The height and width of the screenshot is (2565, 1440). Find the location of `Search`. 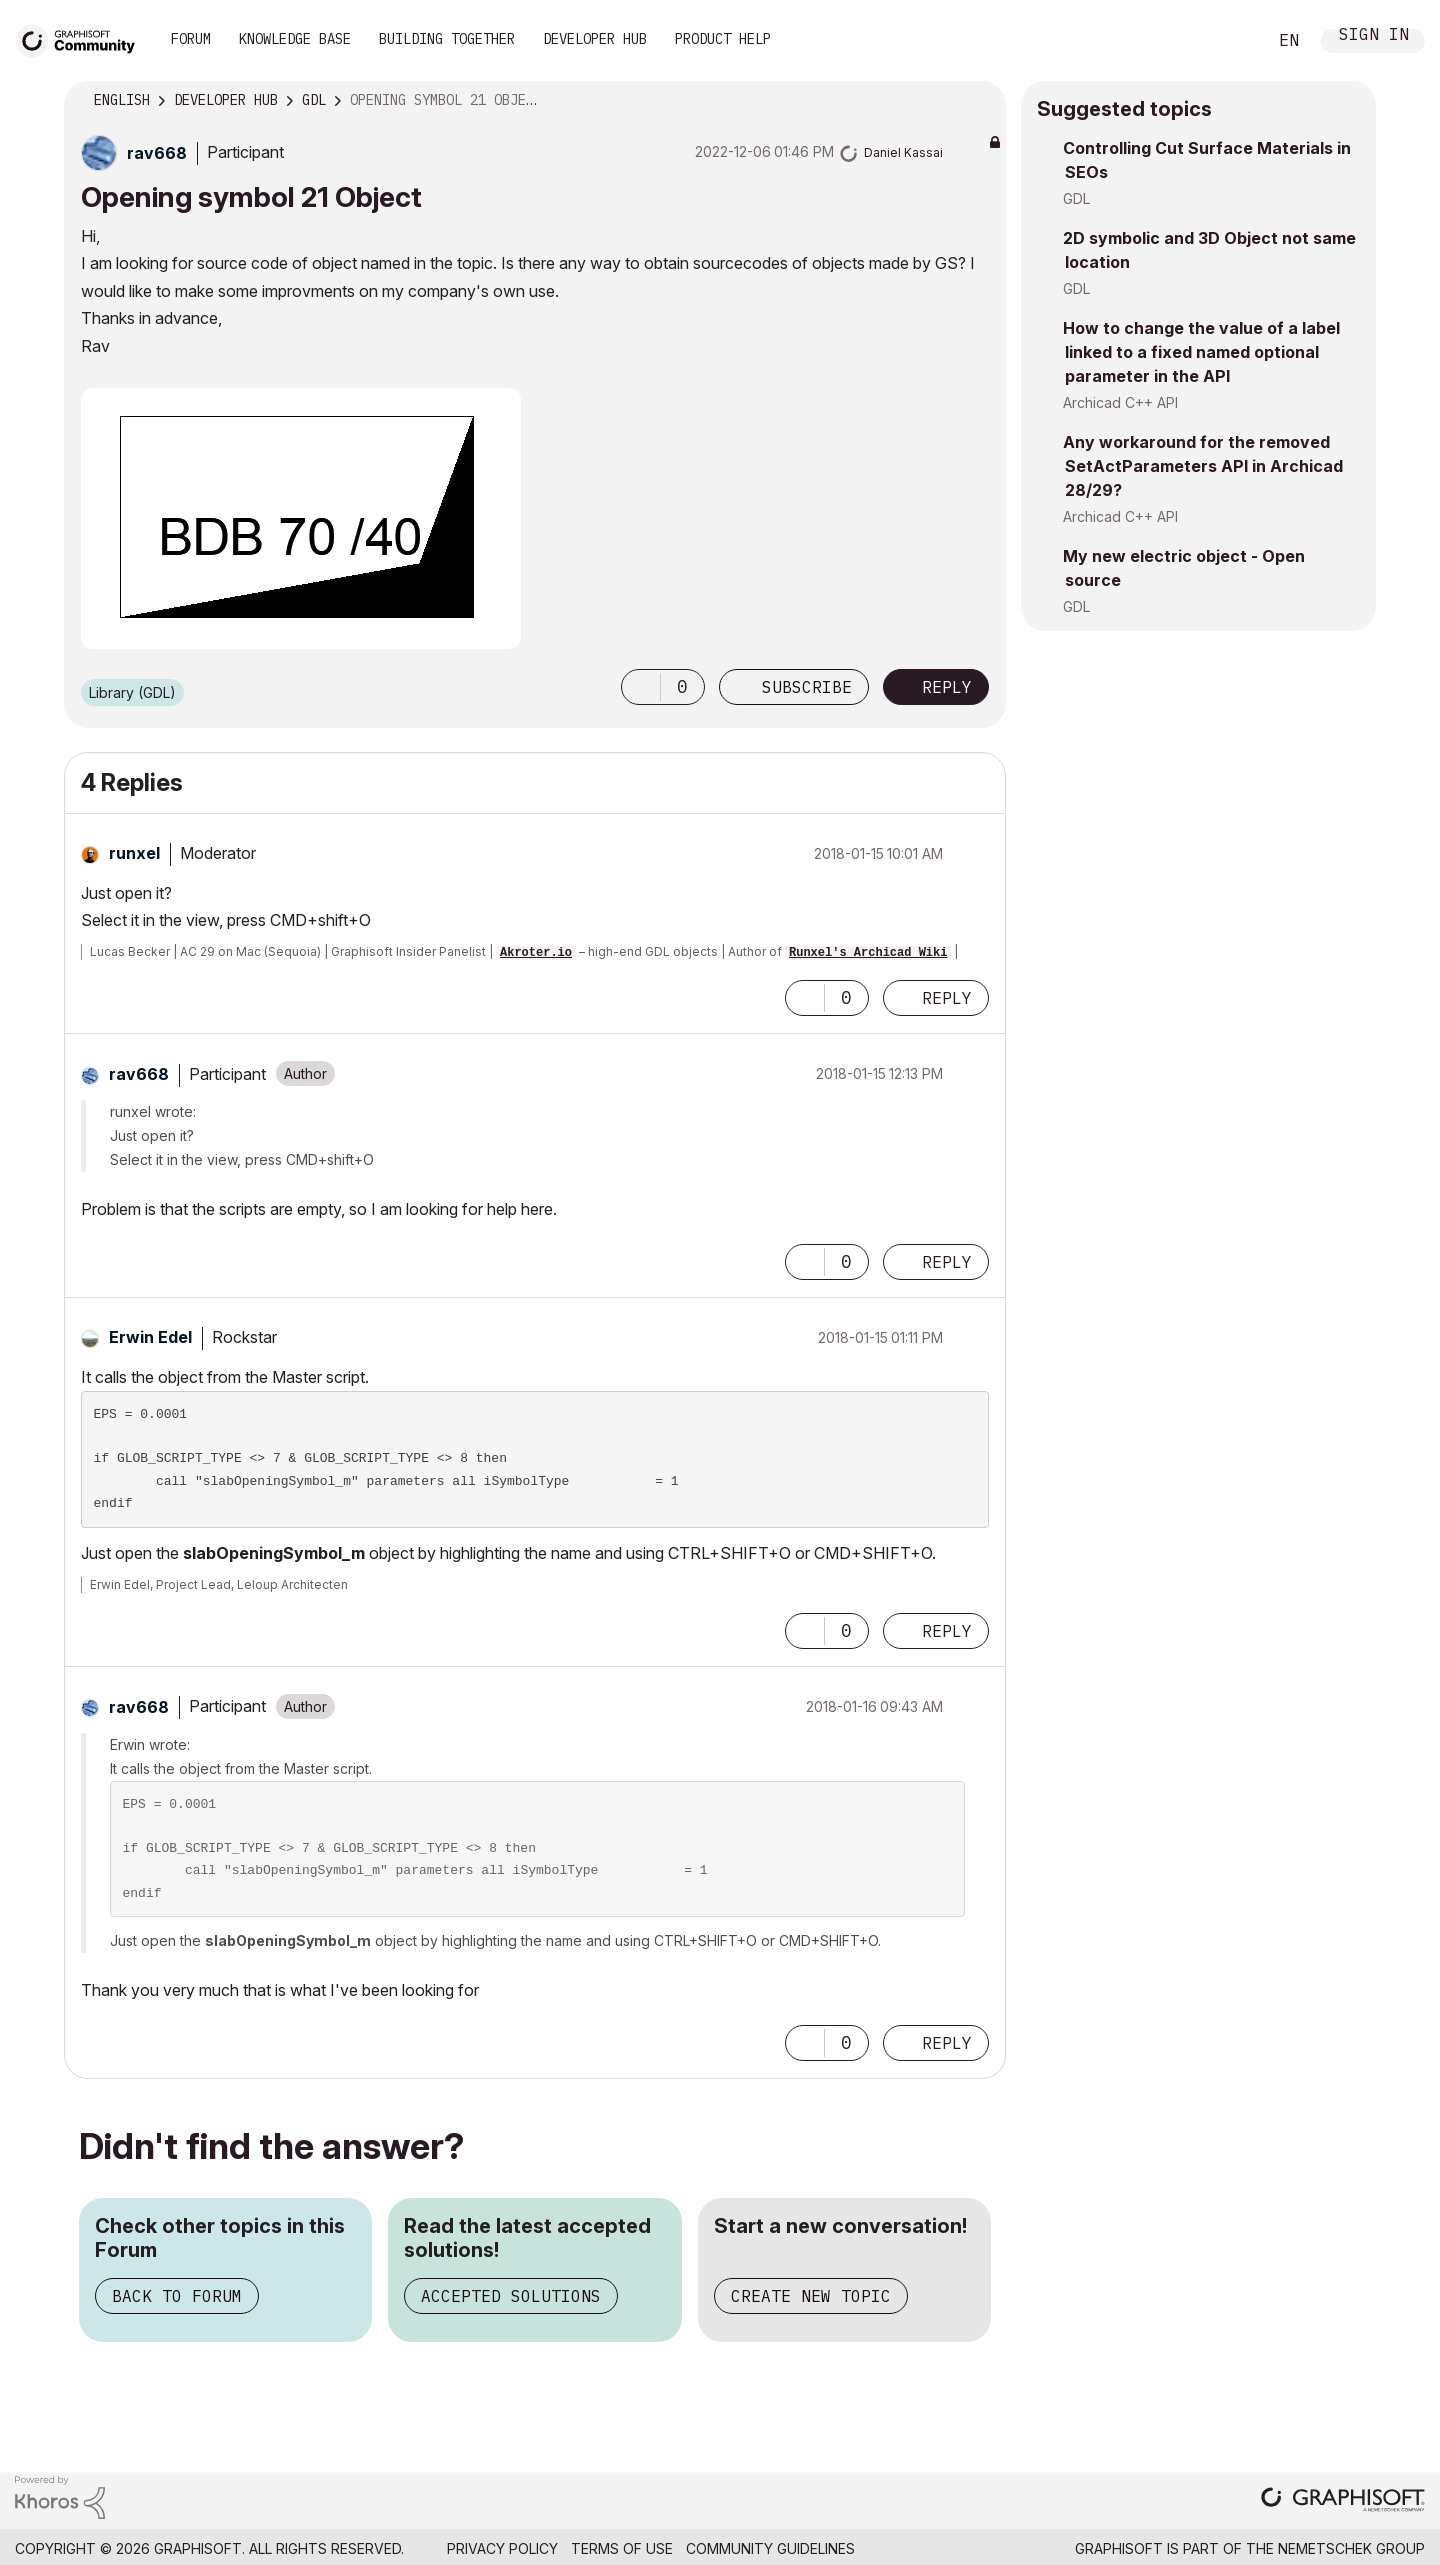

Search is located at coordinates (1229, 41).